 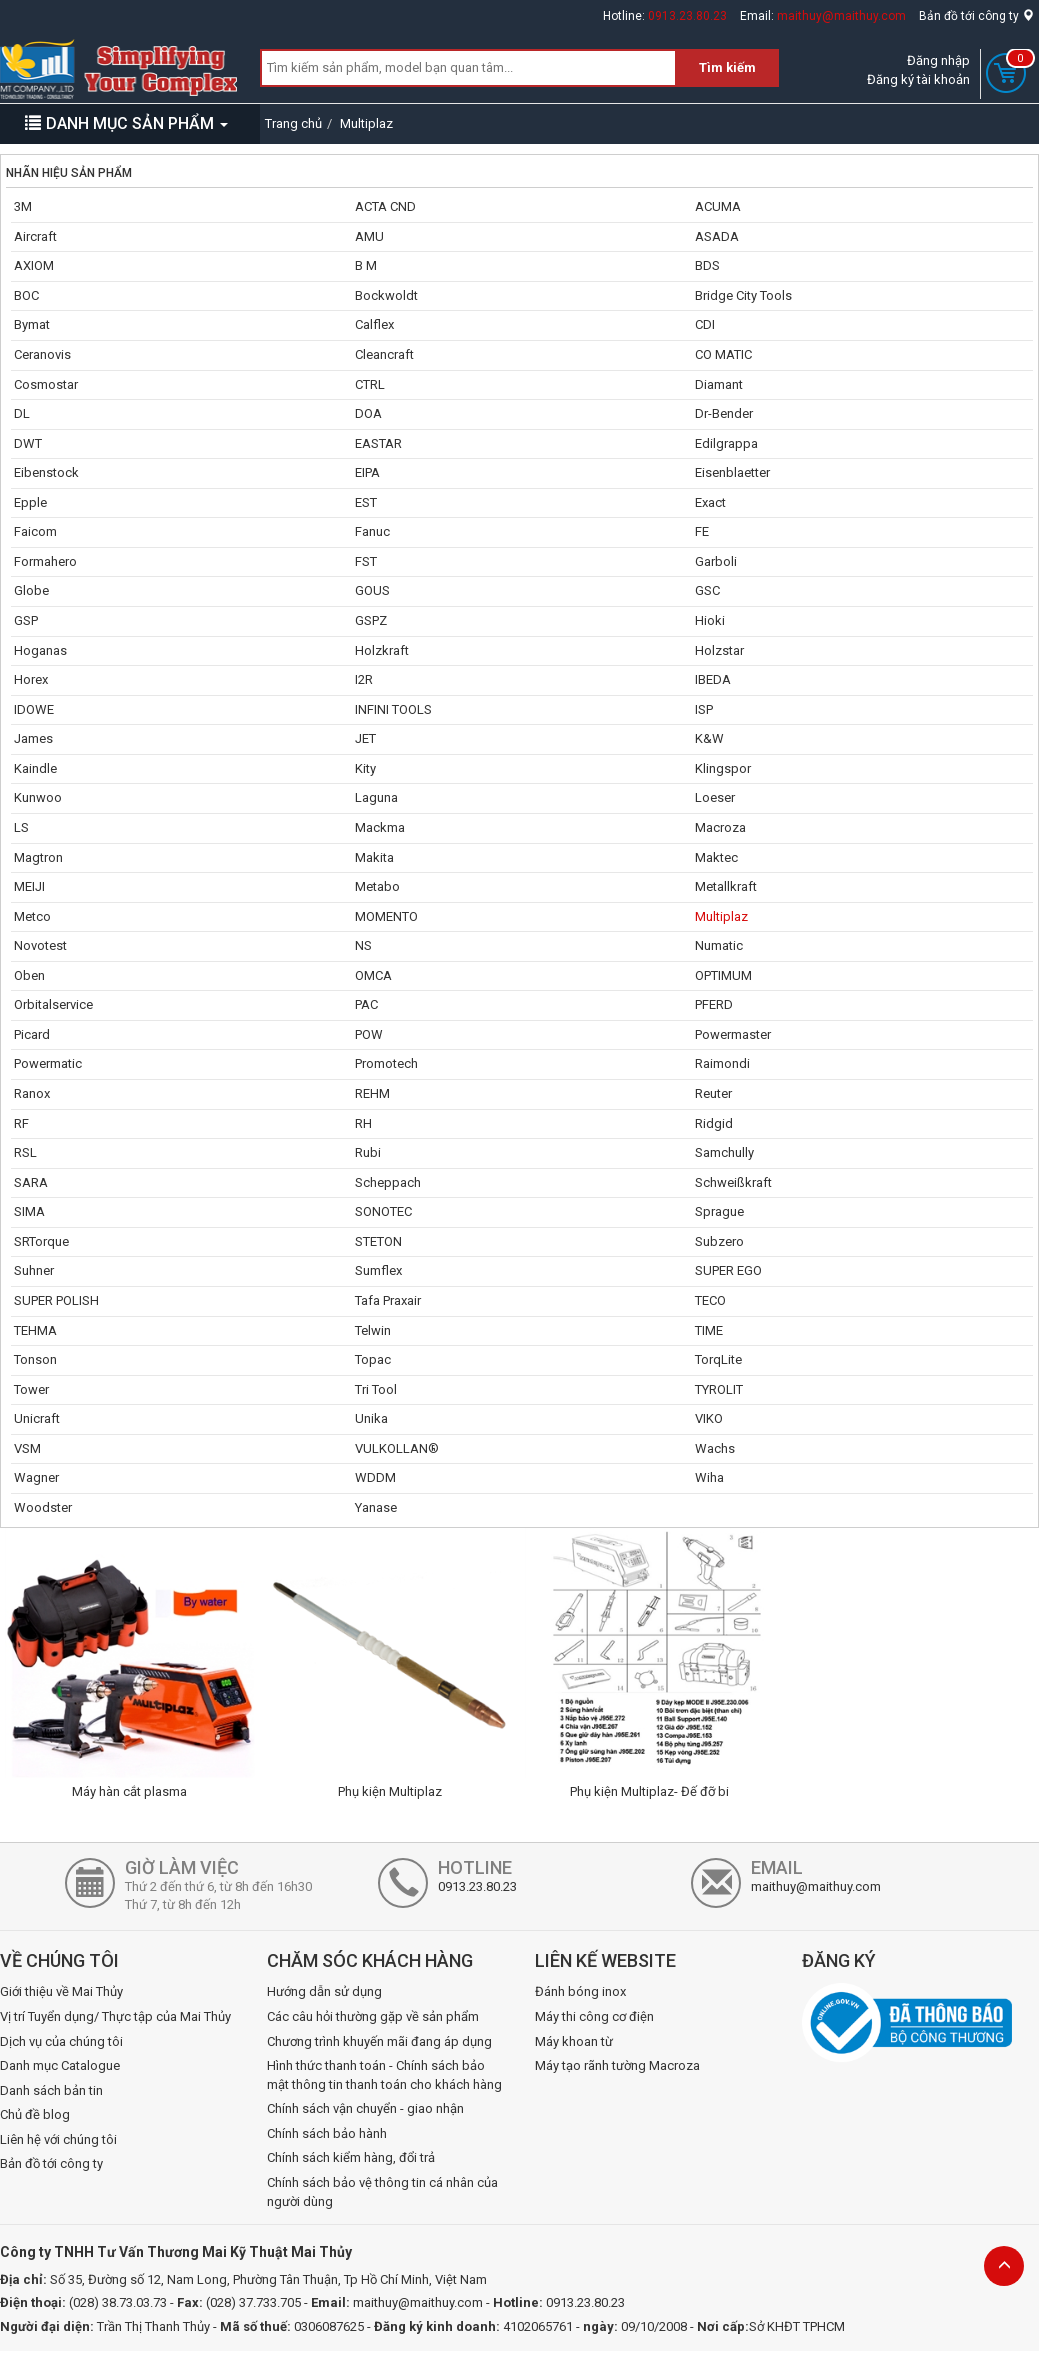 What do you see at coordinates (720, 827) in the screenshot?
I see `Macroza` at bounding box center [720, 827].